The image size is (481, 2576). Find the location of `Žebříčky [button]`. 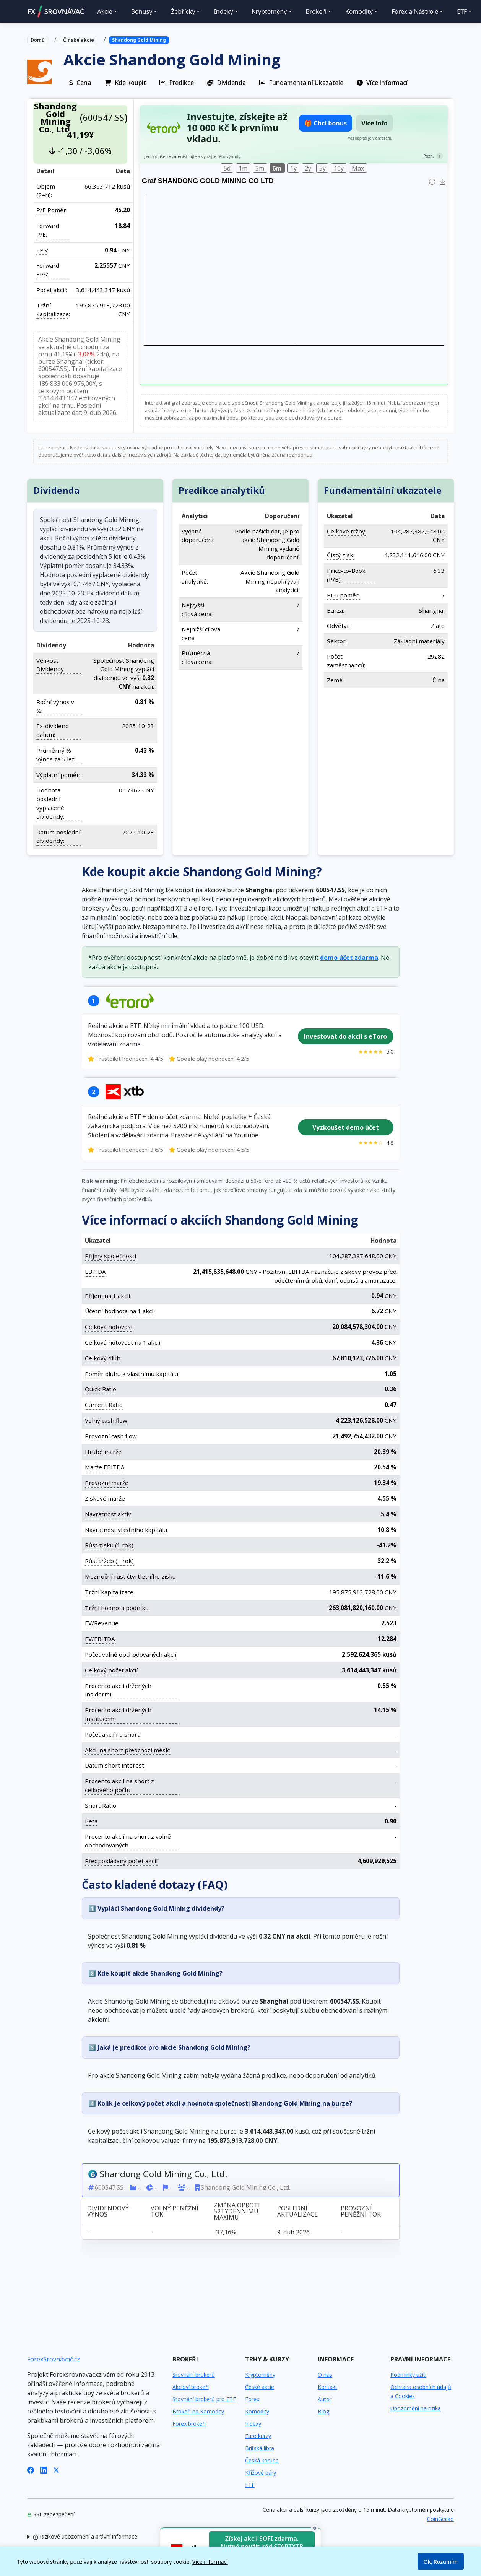

Žebříčky [button] is located at coordinates (183, 11).